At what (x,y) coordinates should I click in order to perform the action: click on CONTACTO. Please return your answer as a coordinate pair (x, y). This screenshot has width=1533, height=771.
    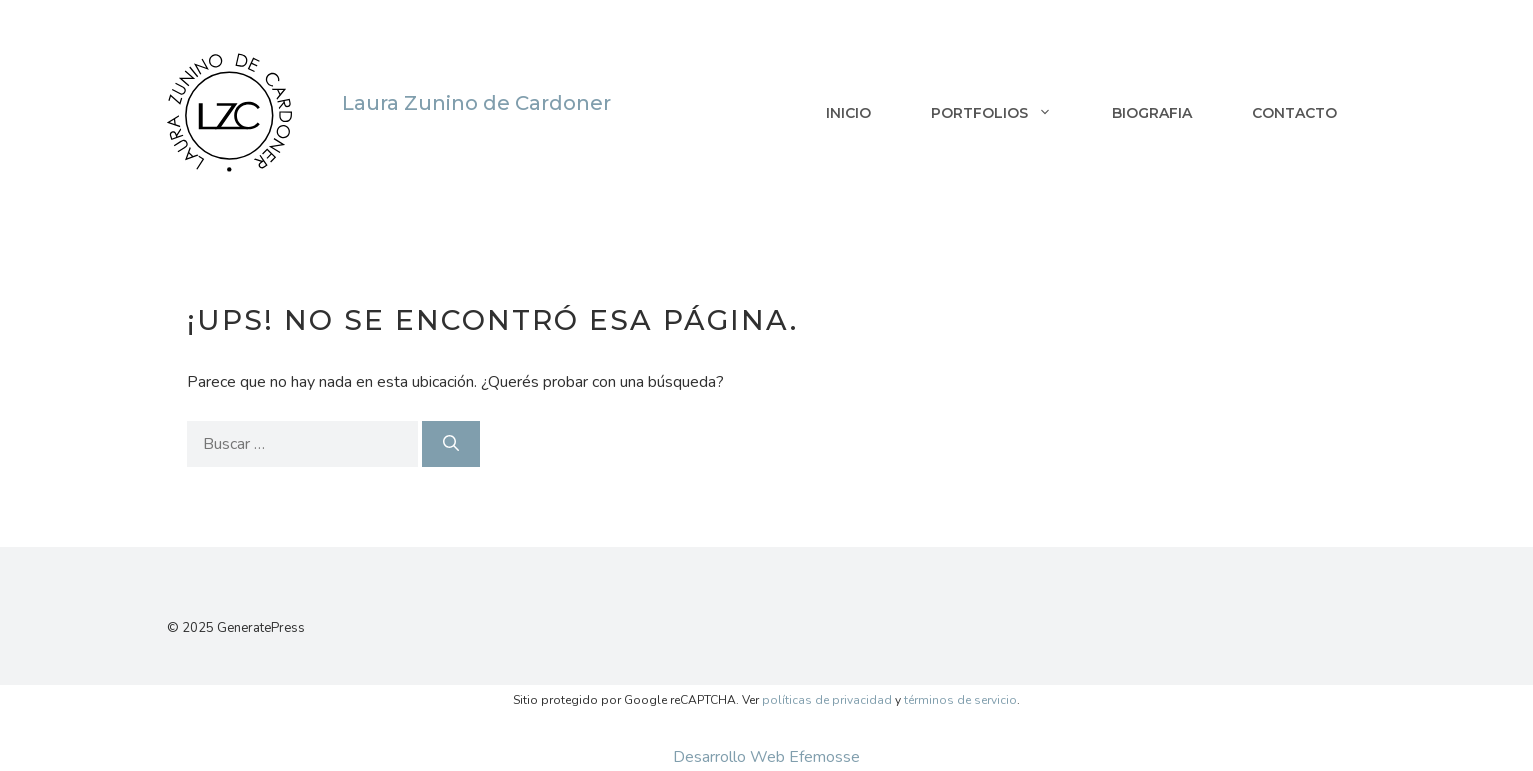
    Looking at the image, I should click on (1294, 113).